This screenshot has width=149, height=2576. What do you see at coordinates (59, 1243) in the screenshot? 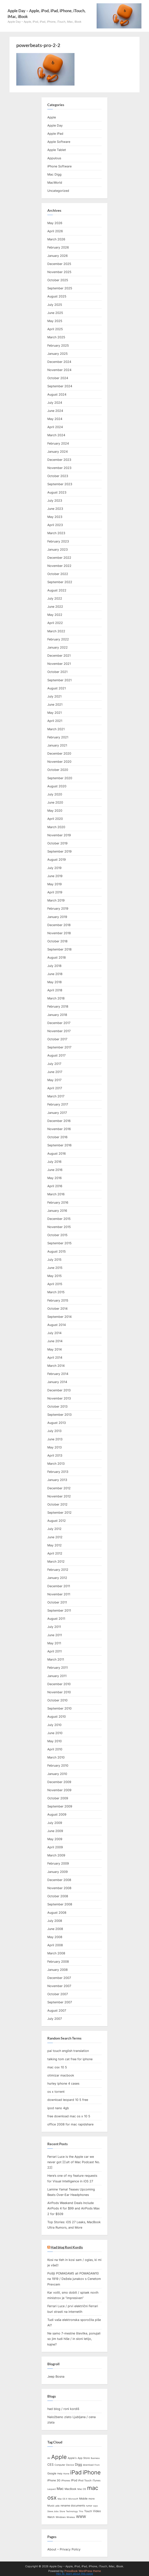
I see `September 2015` at bounding box center [59, 1243].